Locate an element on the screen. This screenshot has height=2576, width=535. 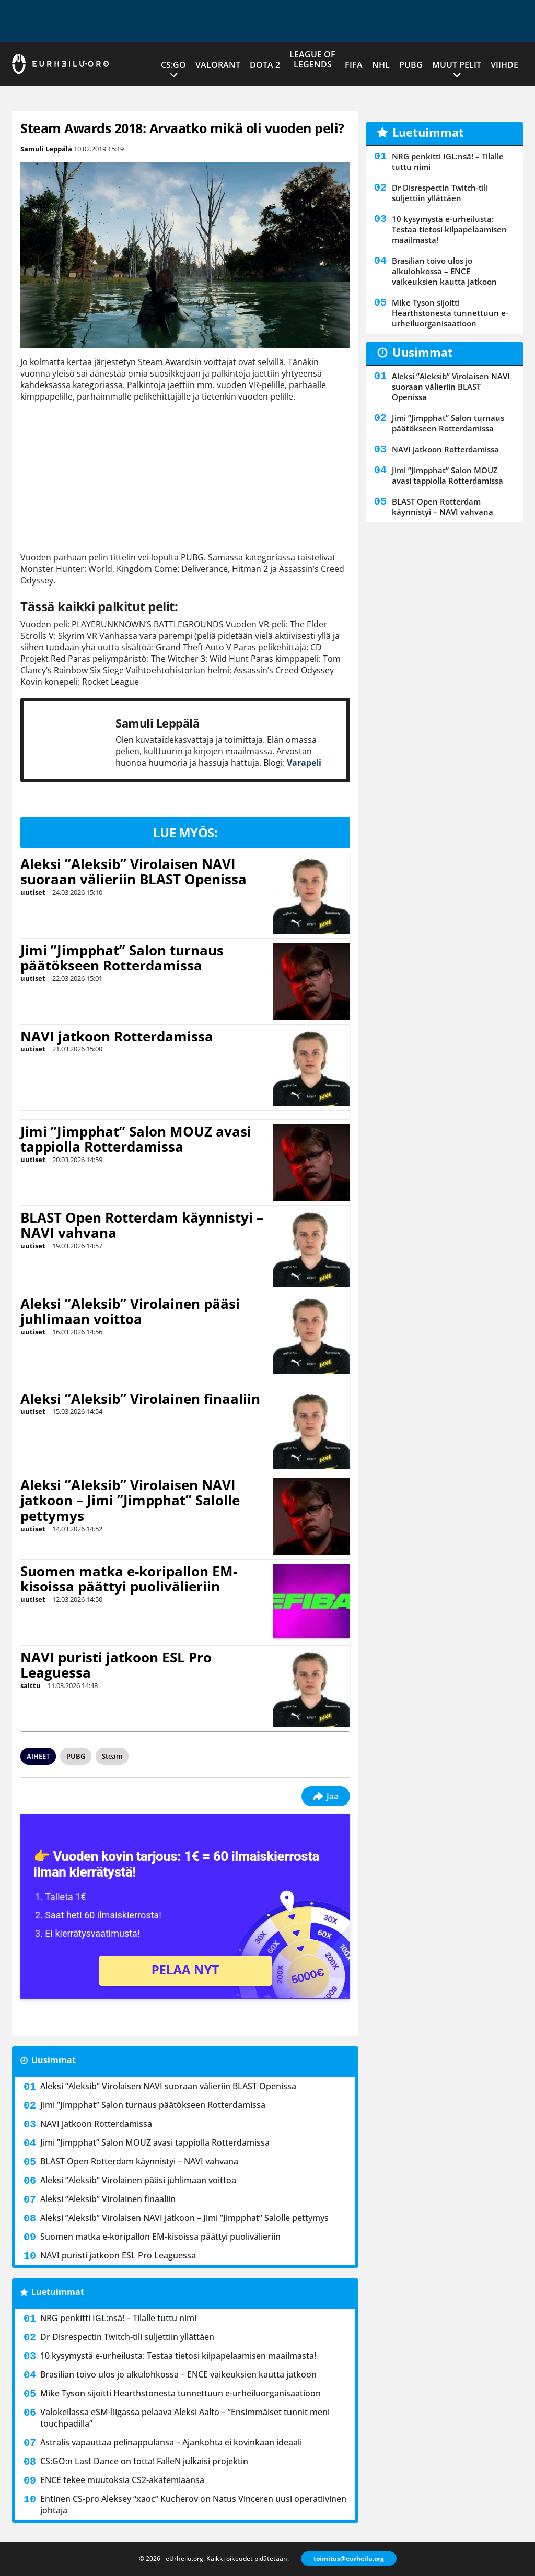
salttu is located at coordinates (30, 1685).